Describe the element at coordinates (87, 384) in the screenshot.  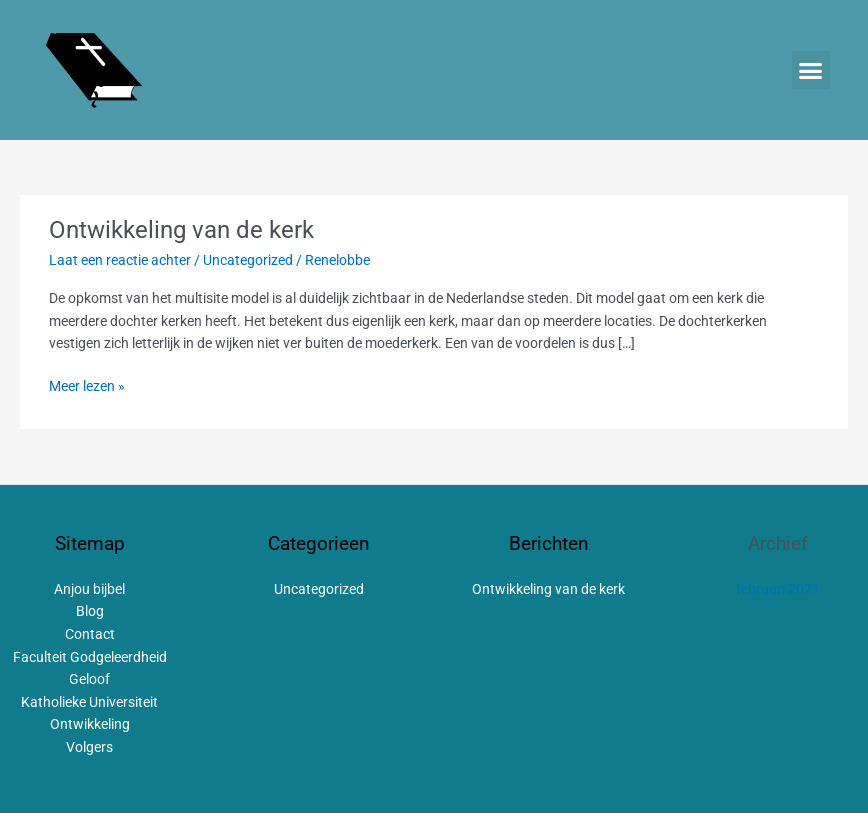
I see `Meer lezen »` at that location.